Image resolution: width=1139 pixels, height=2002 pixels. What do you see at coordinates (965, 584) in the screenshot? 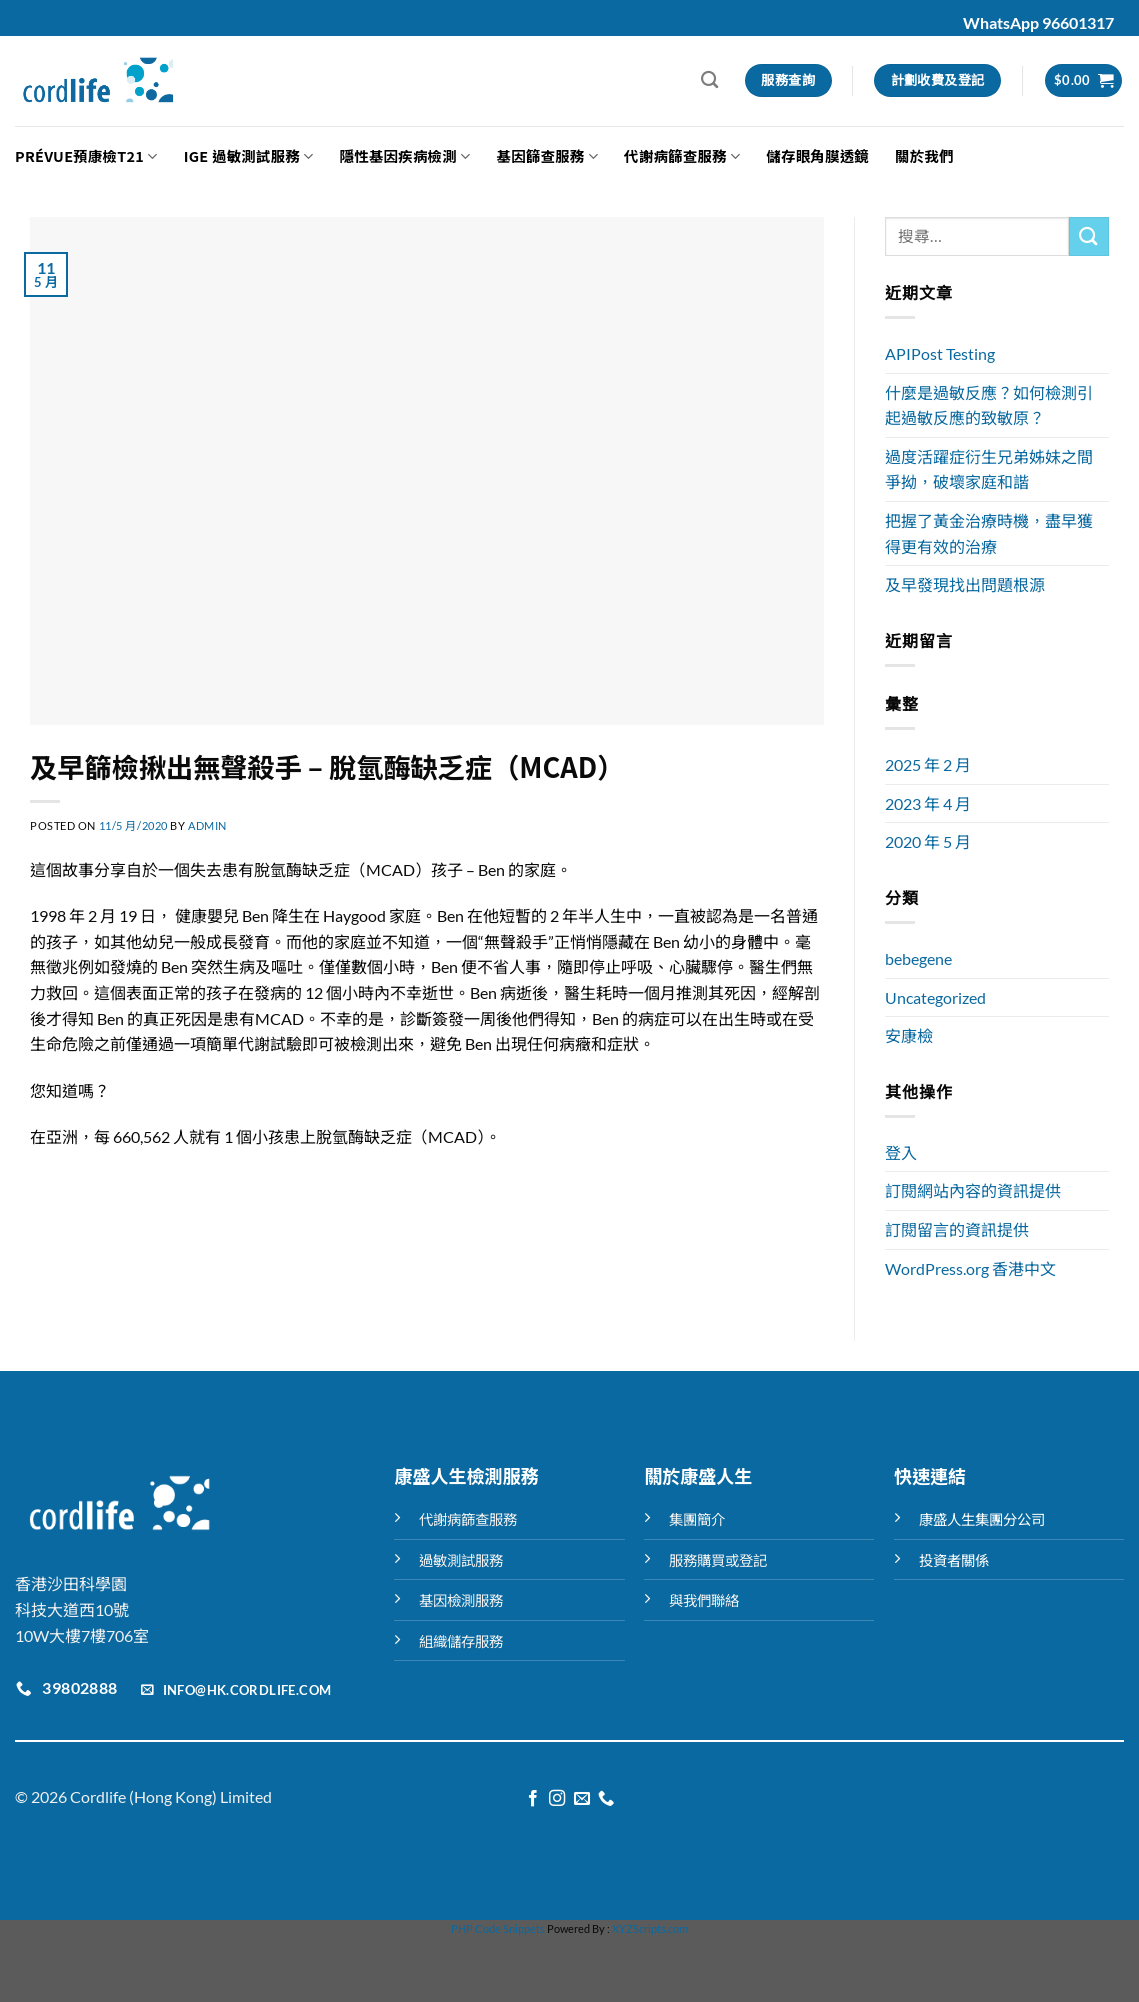
I see `及早發現找出問題根源` at bounding box center [965, 584].